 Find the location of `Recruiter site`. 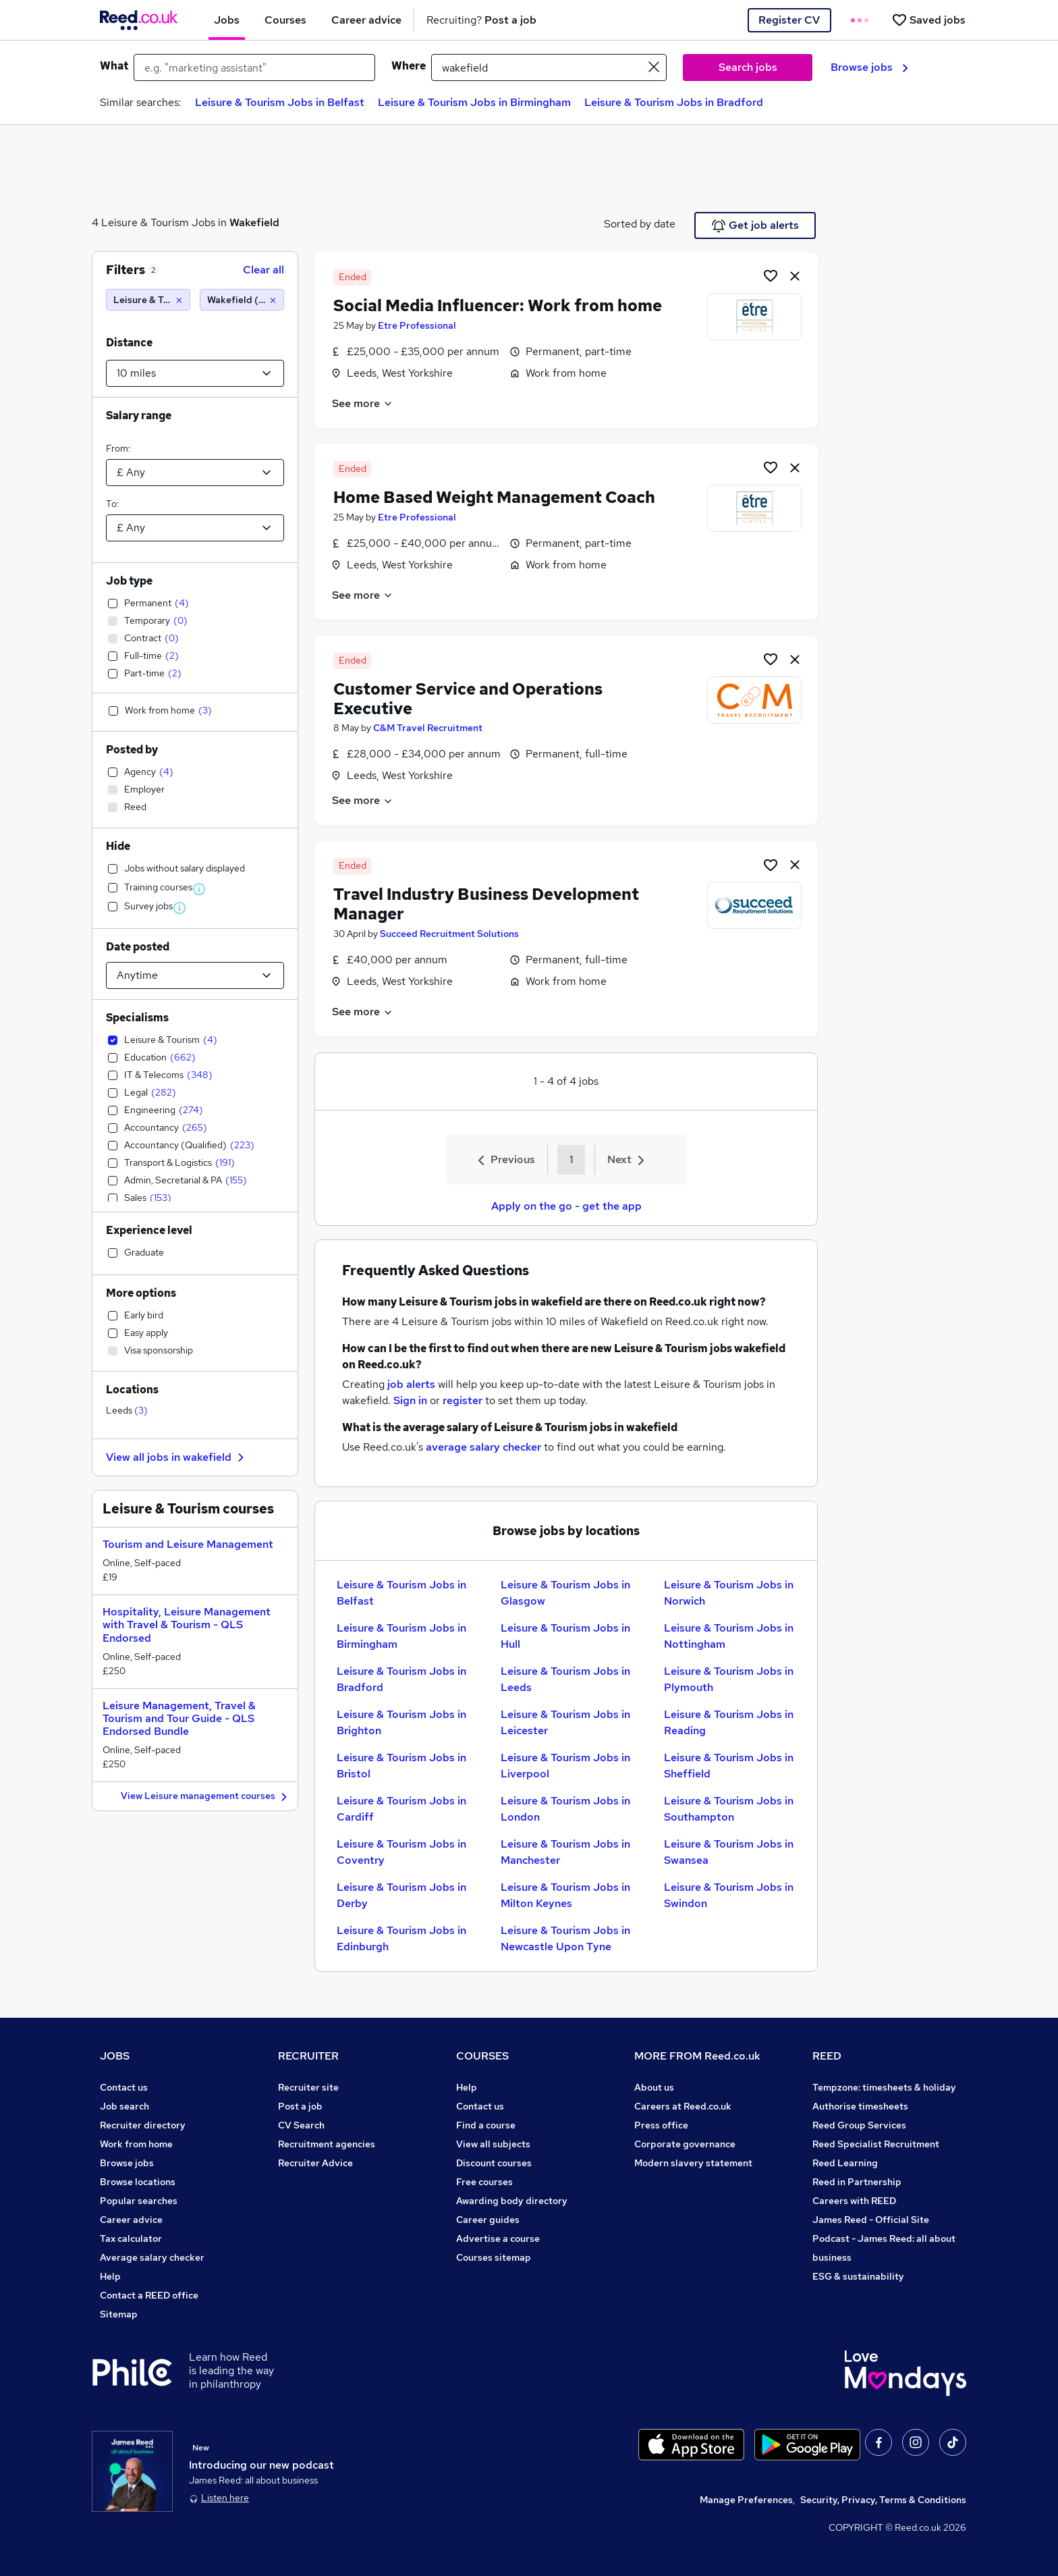

Recruiter site is located at coordinates (308, 2087).